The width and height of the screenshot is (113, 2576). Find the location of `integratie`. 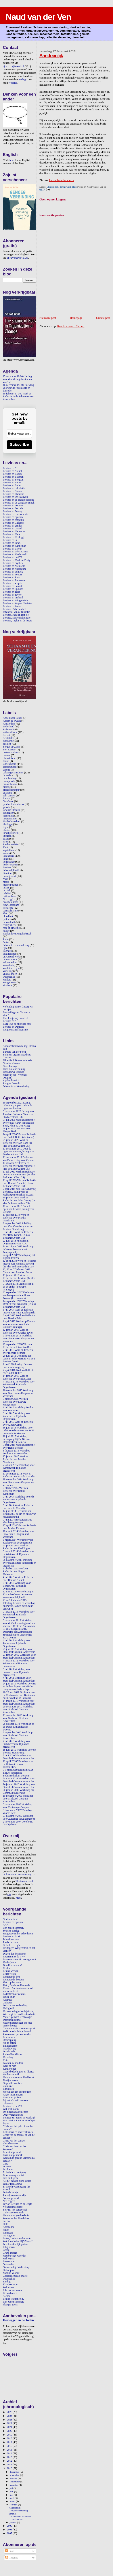

integratie is located at coordinates (8, 835).